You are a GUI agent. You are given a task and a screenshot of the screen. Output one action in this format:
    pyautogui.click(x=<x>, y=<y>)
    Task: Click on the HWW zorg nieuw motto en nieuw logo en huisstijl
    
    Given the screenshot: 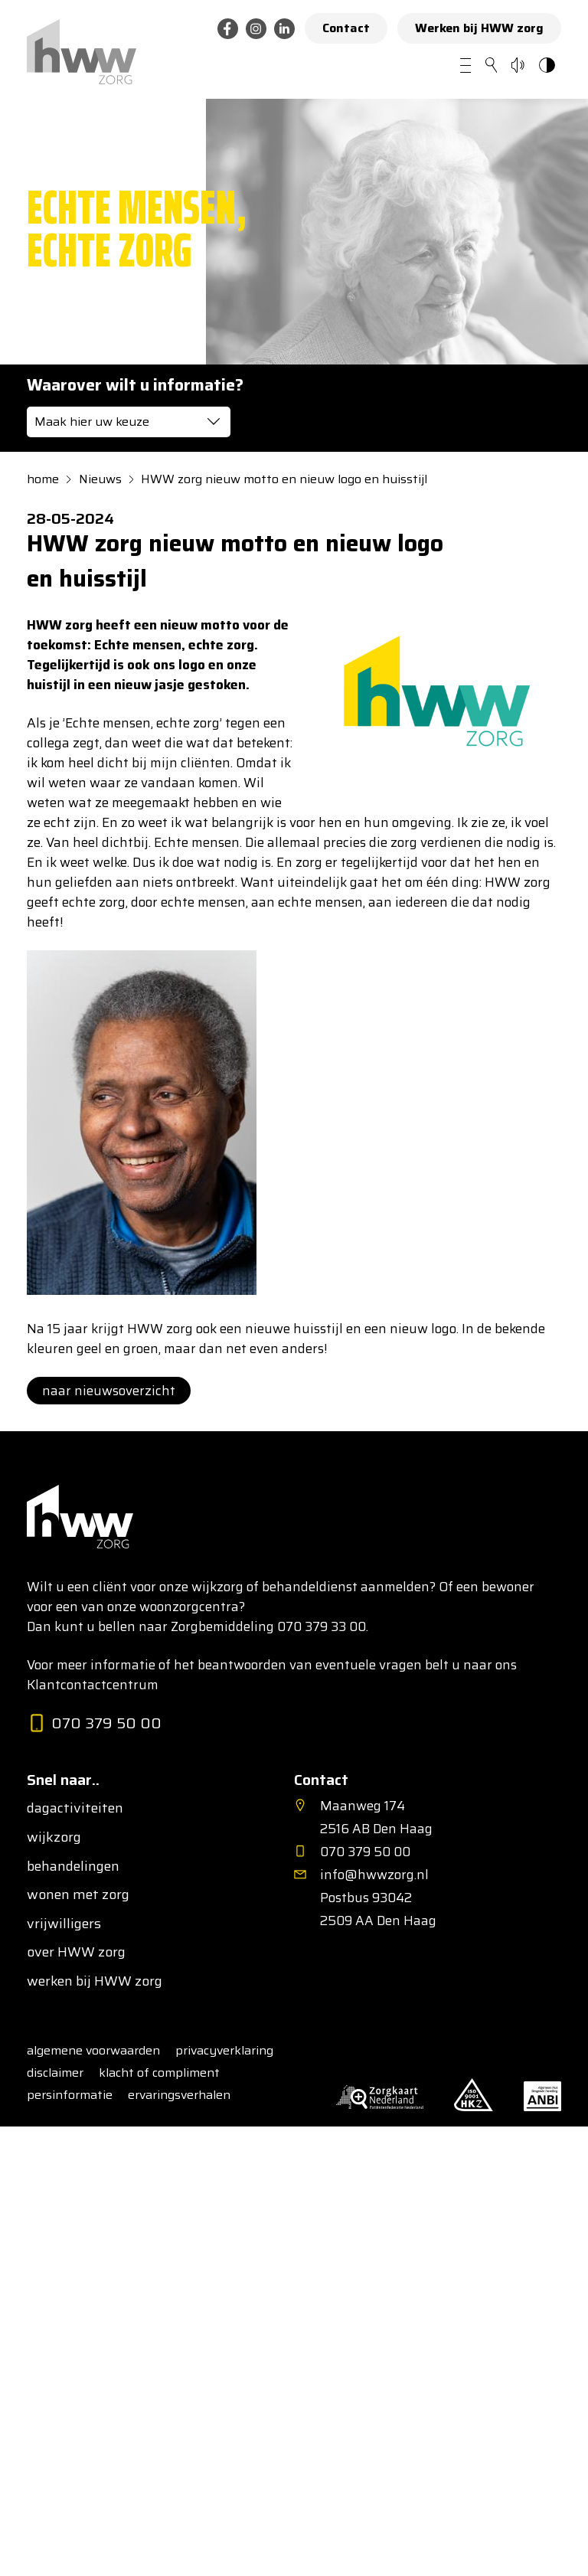 What is the action you would take?
    pyautogui.click(x=284, y=479)
    